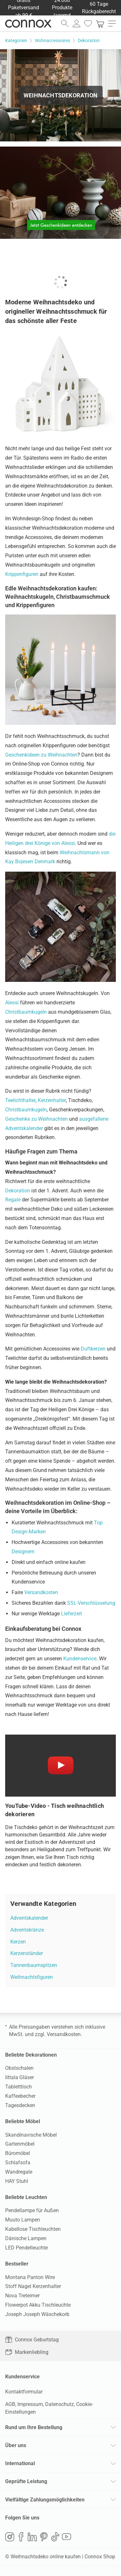 The image size is (121, 2576). Describe the element at coordinates (36, 1119) in the screenshot. I see `Geschenke zu Weihnachten` at that location.